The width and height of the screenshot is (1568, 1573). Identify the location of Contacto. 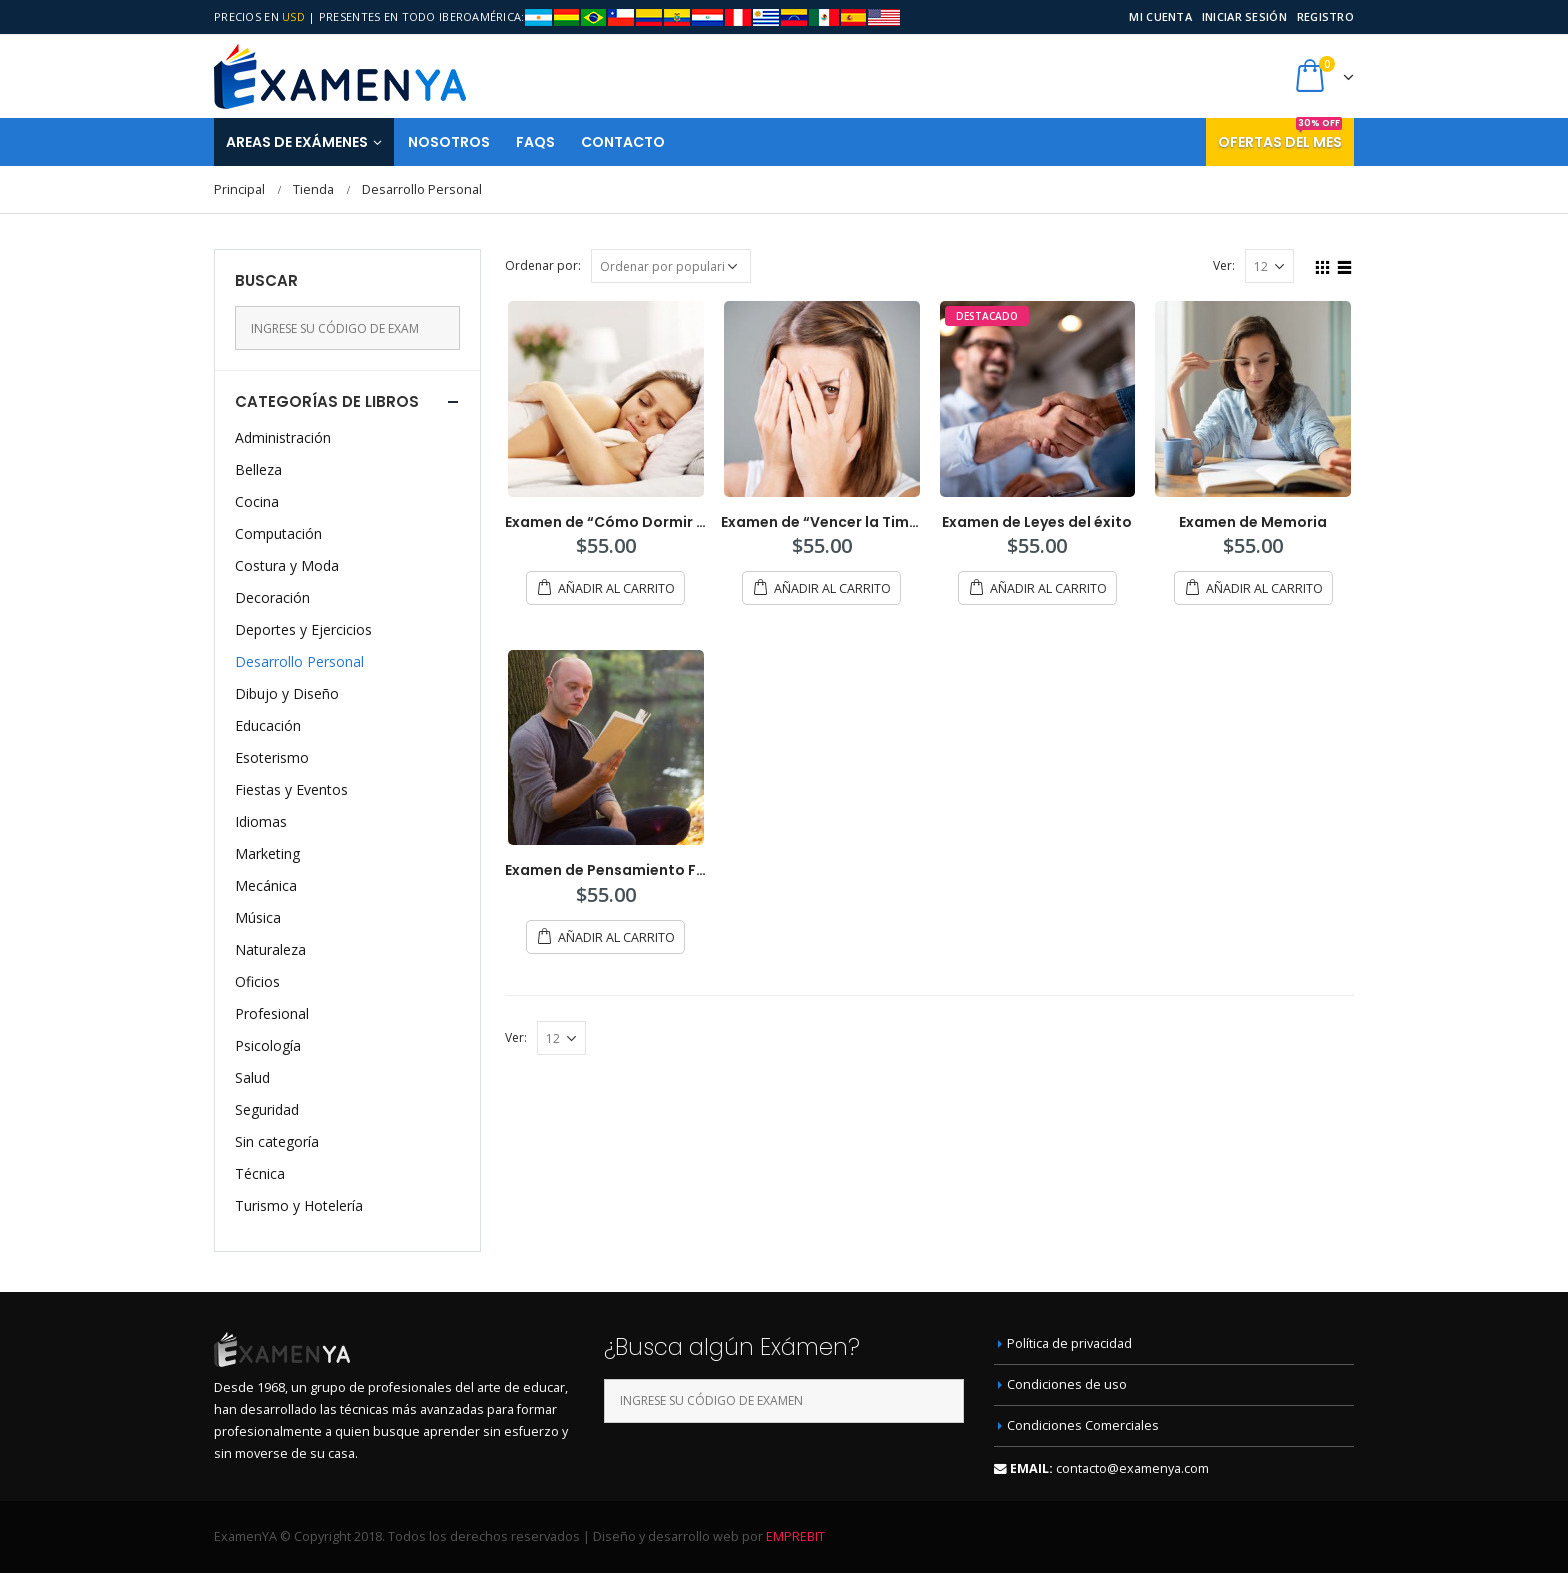
(623, 142).